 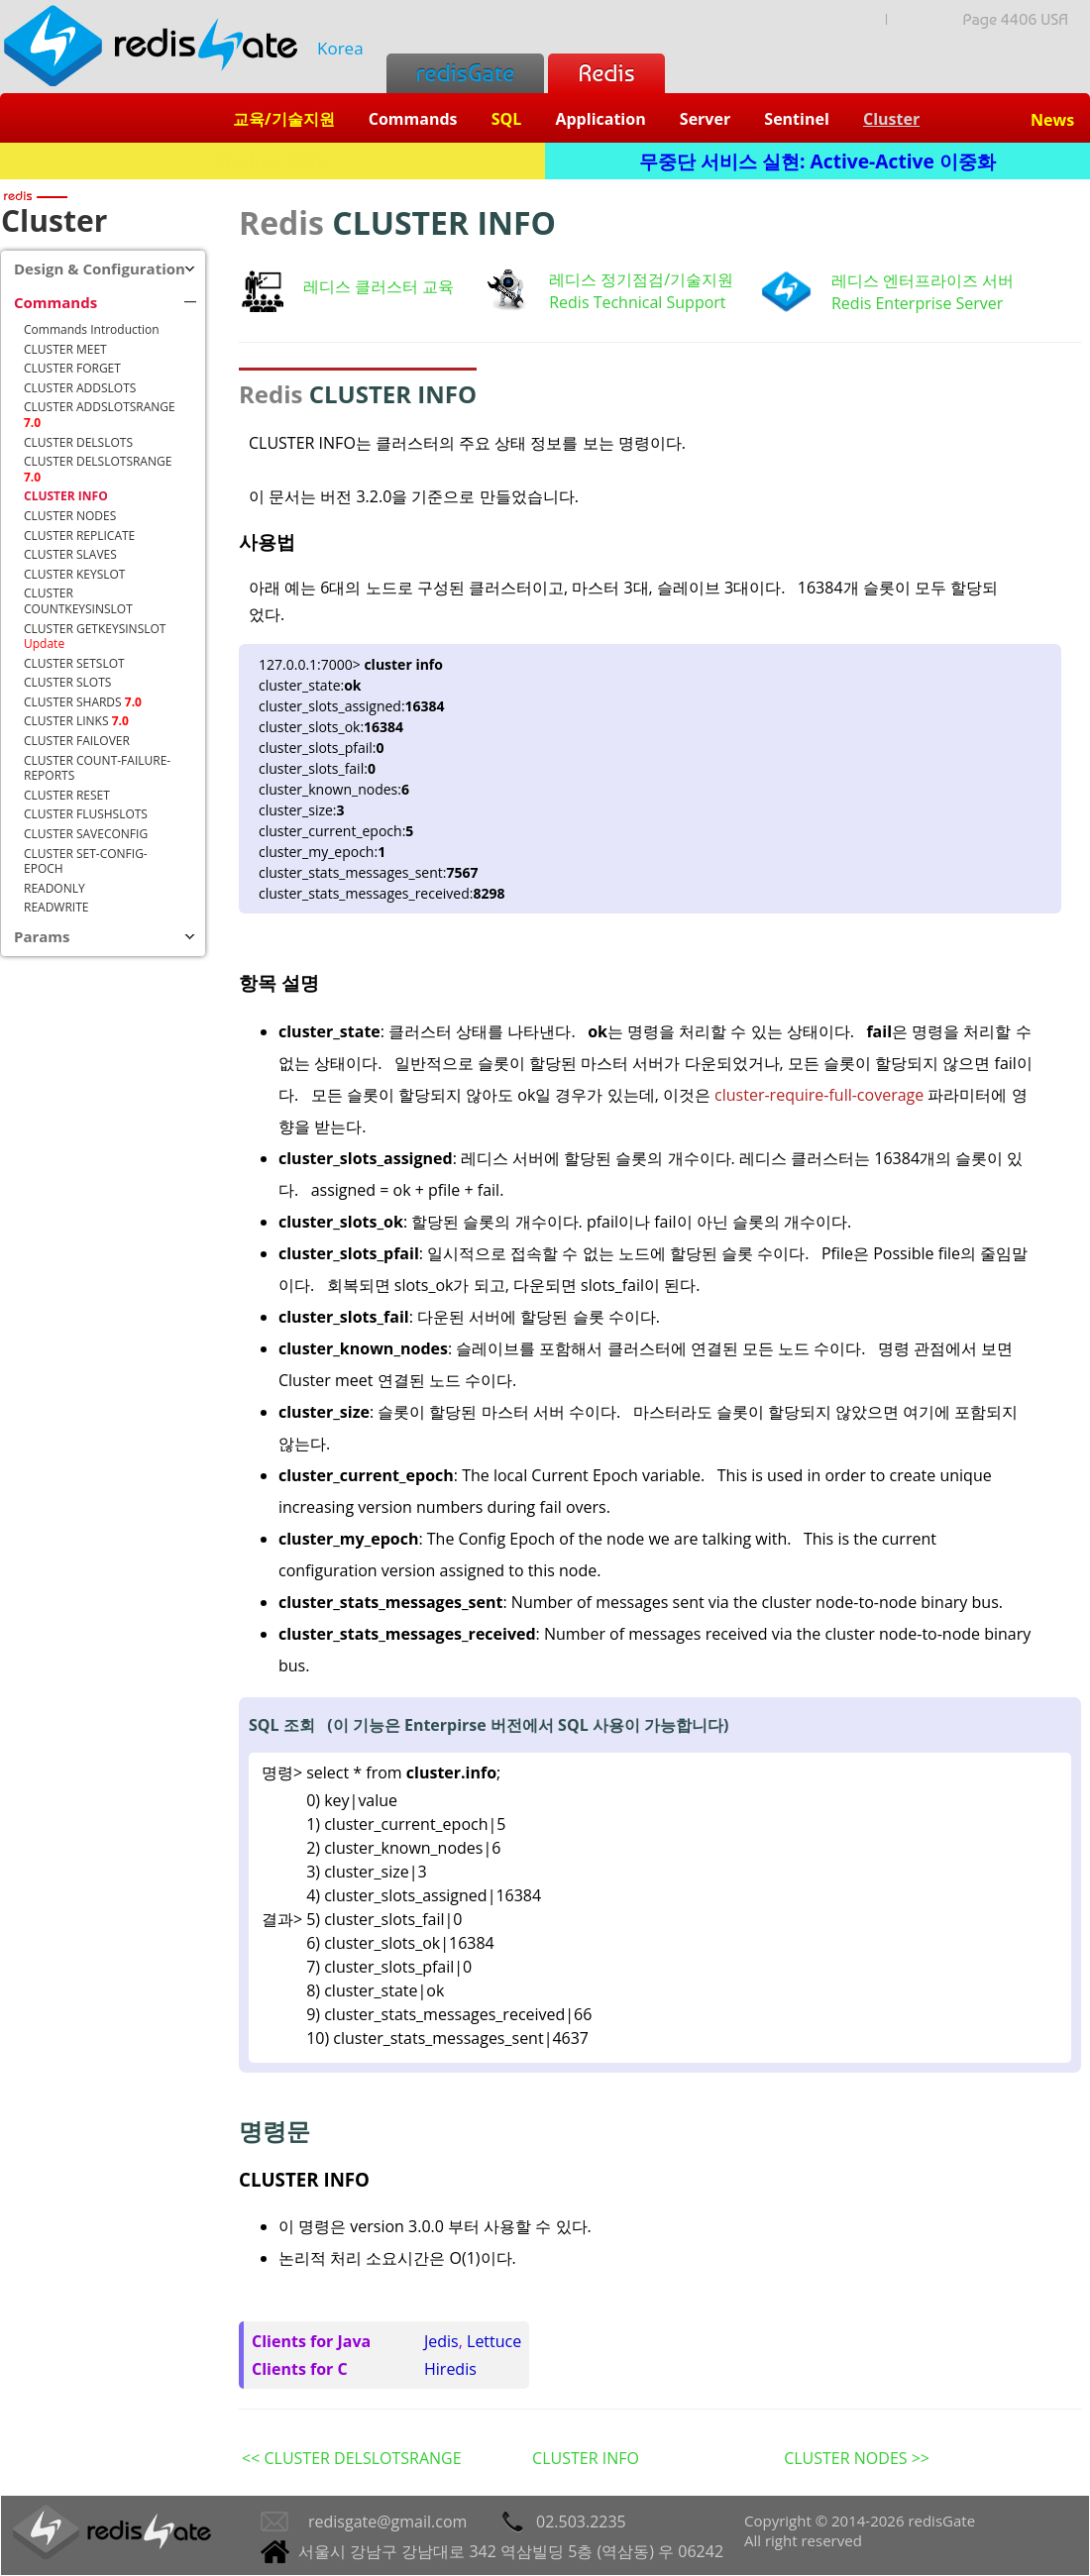 I want to click on << CLUSTER DELSLOTSRANGE, so click(x=352, y=2458).